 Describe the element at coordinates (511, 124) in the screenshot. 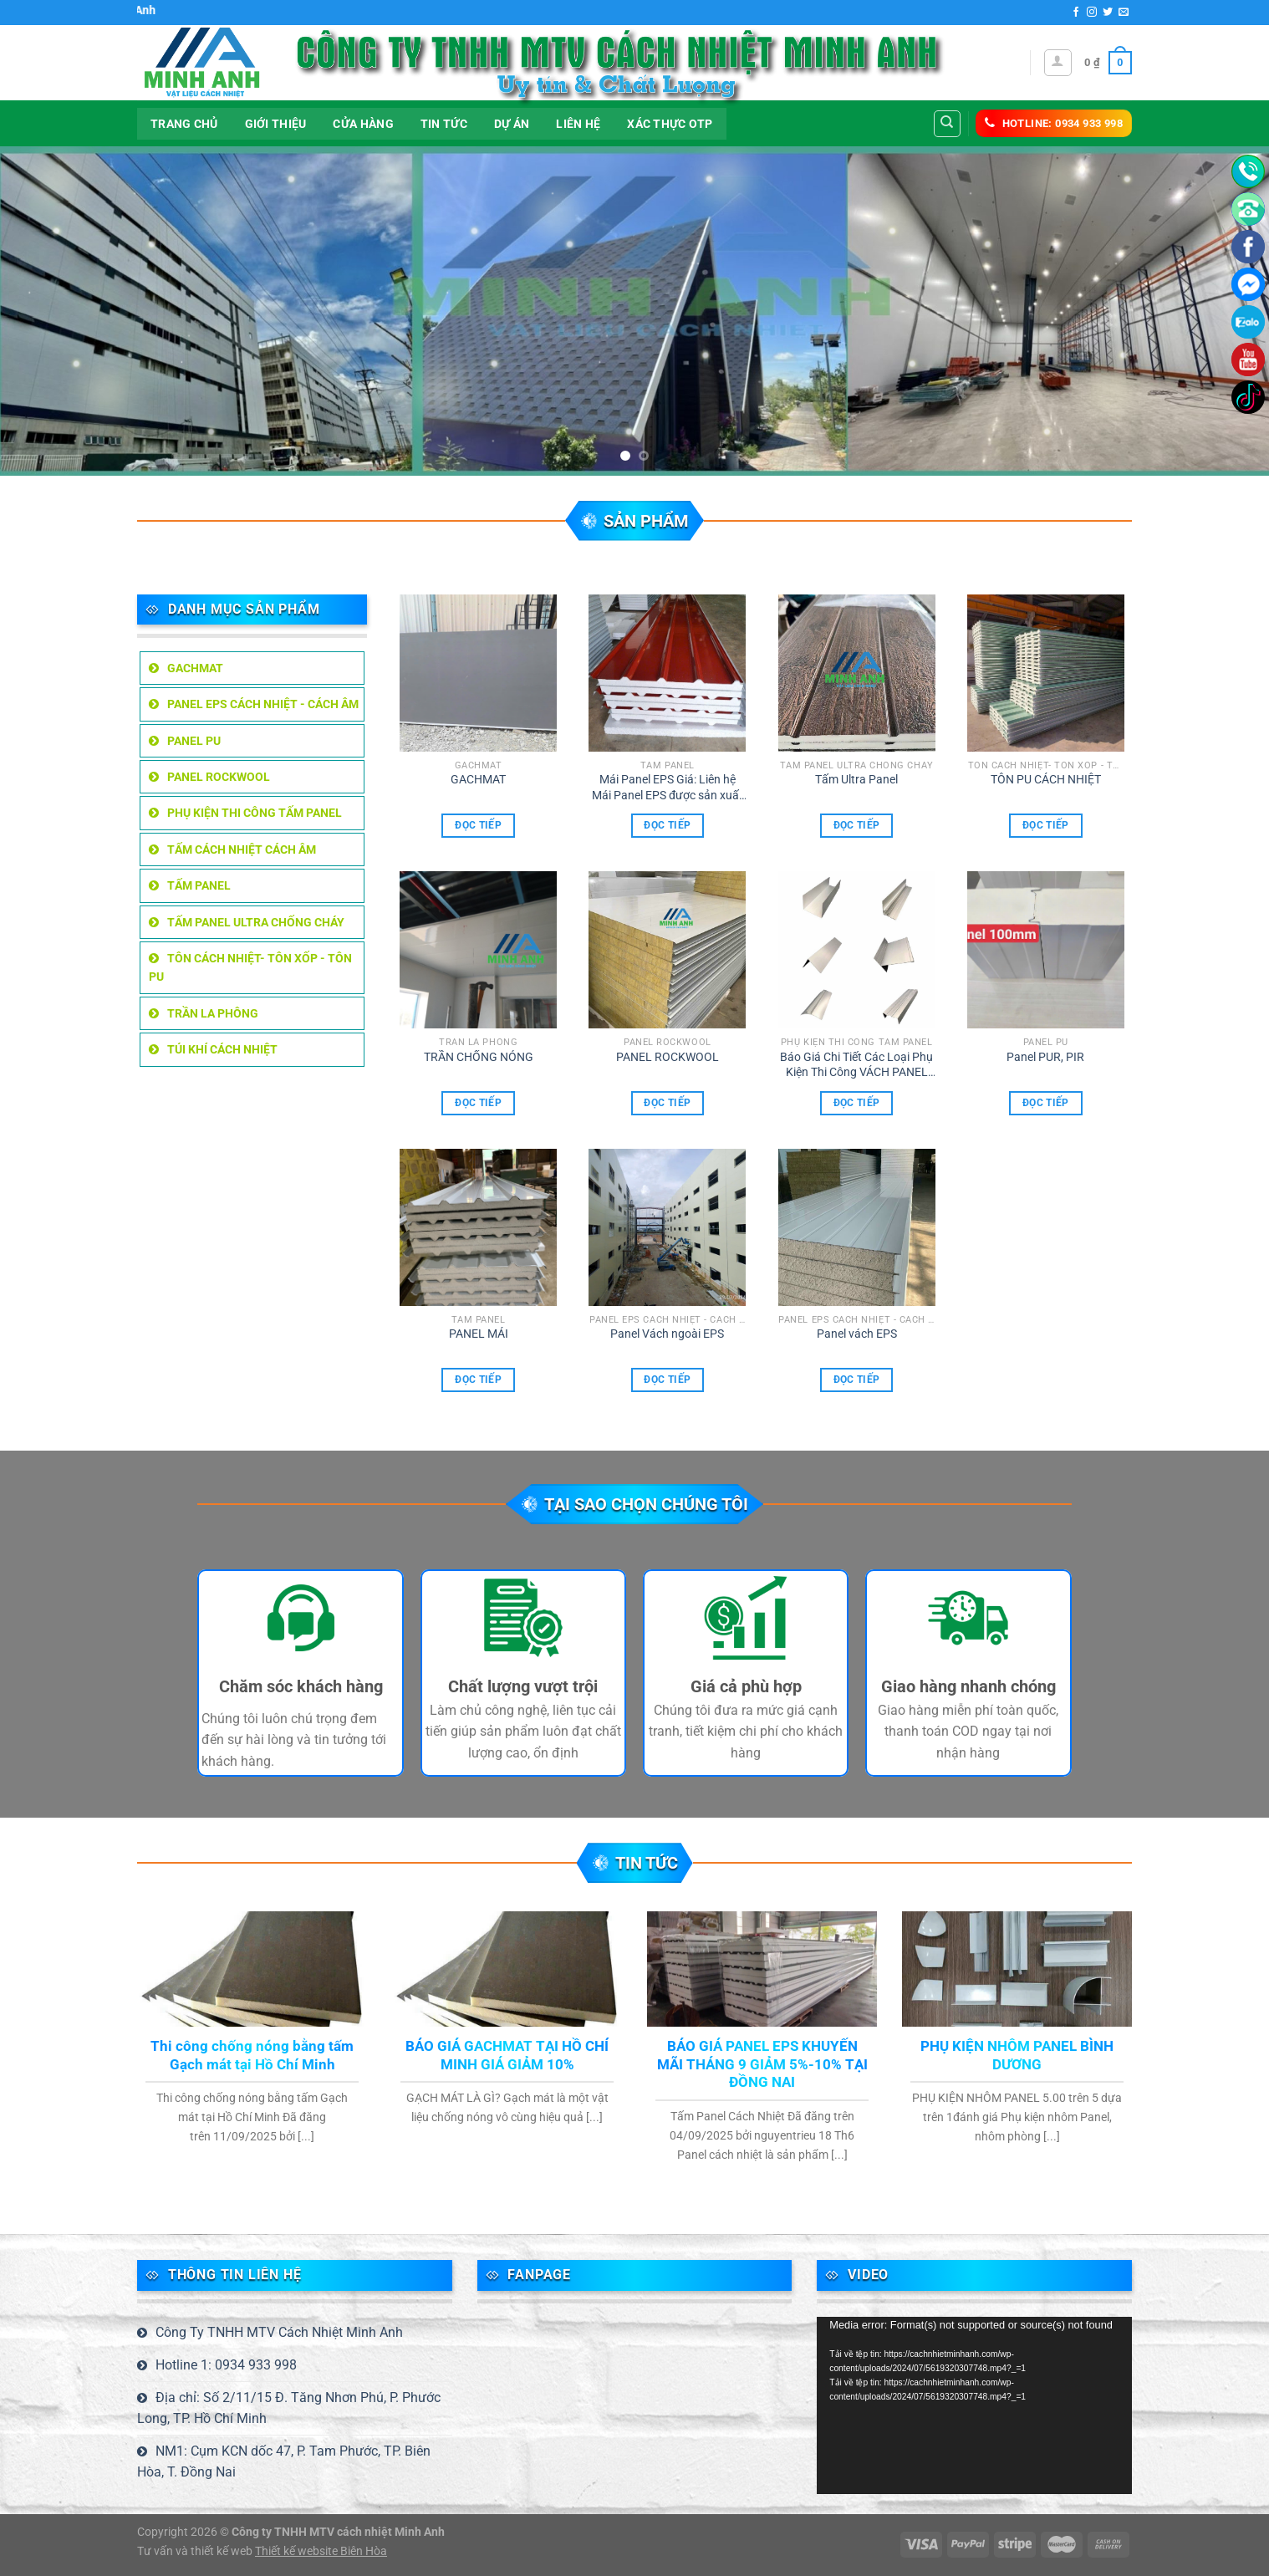

I see `DỰ ÁN` at that location.